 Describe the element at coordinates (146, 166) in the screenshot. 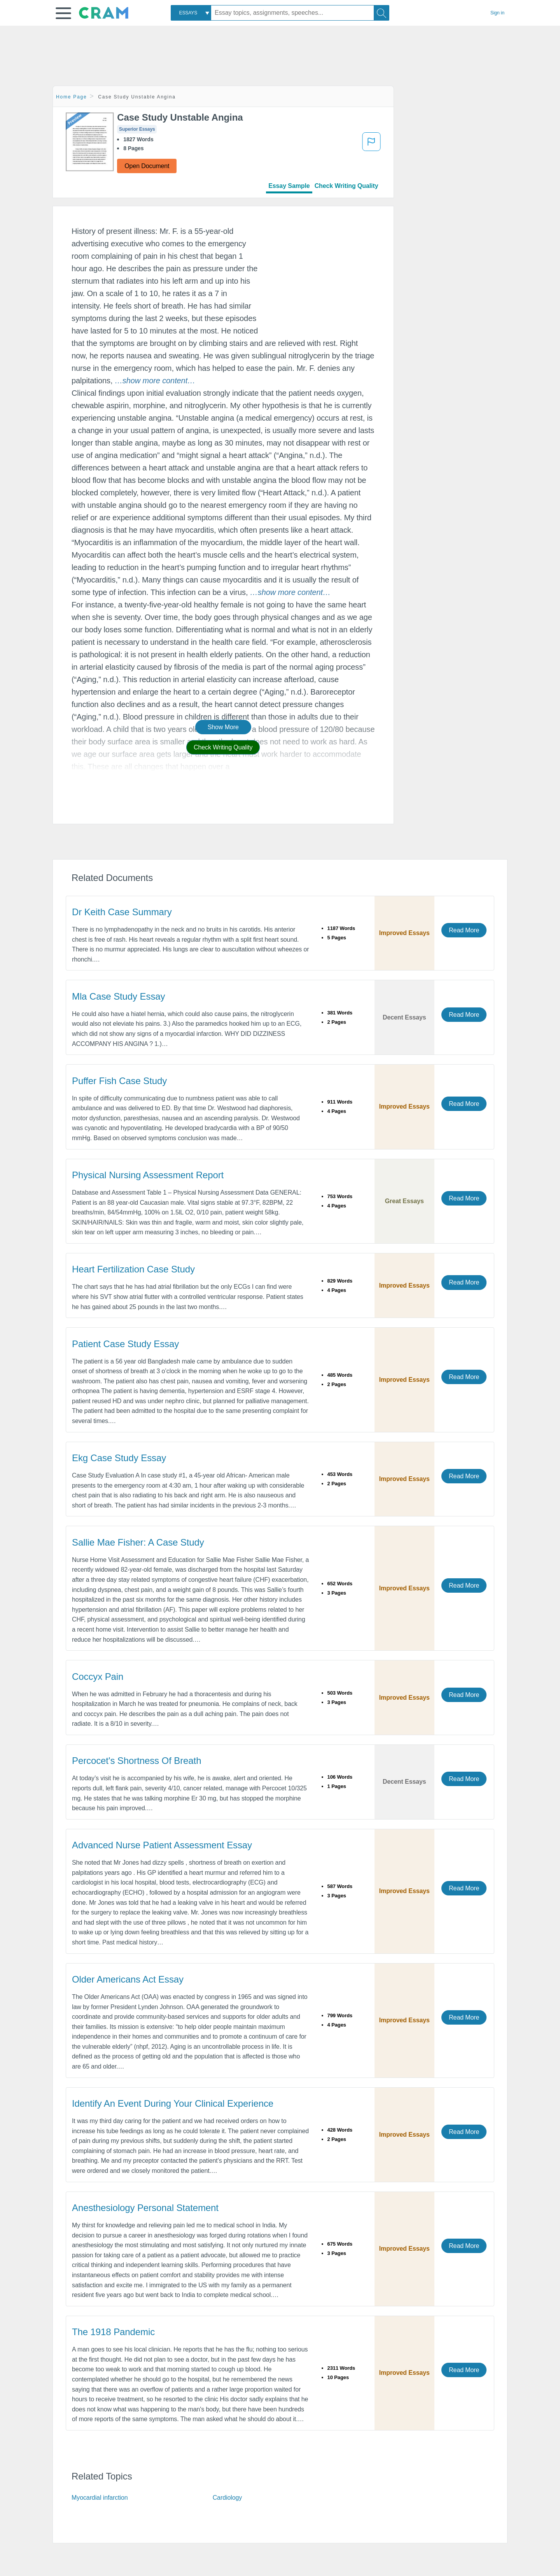

I see `Open Document` at that location.